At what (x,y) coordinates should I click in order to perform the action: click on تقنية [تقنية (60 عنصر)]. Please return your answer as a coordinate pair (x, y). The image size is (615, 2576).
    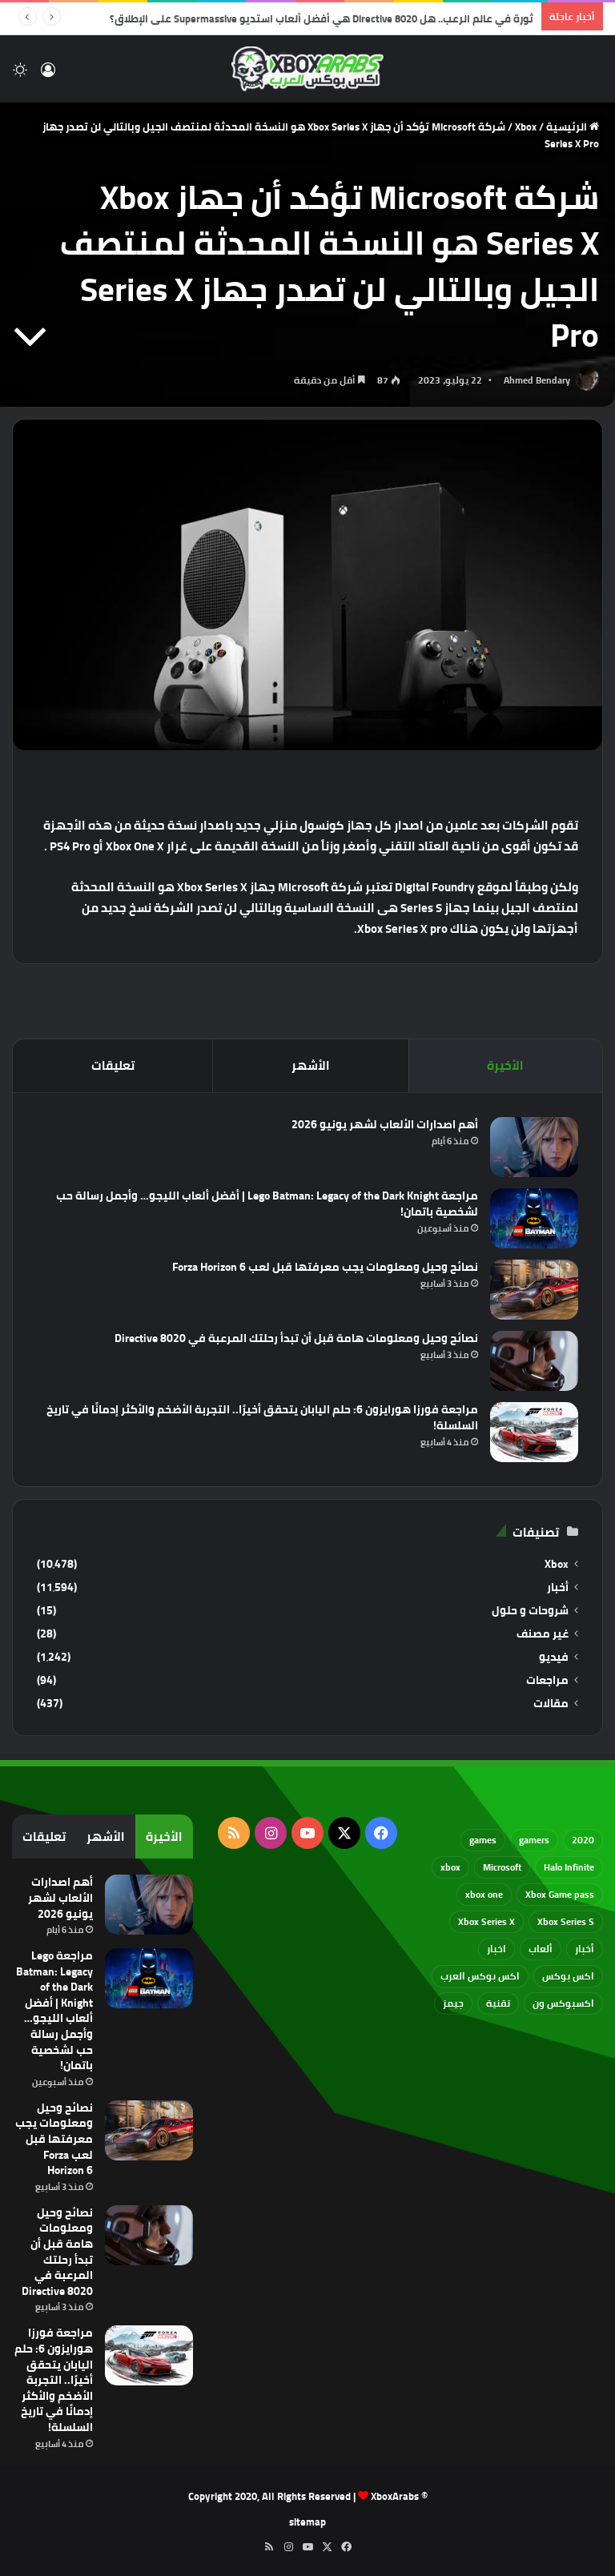
    Looking at the image, I should click on (498, 2003).